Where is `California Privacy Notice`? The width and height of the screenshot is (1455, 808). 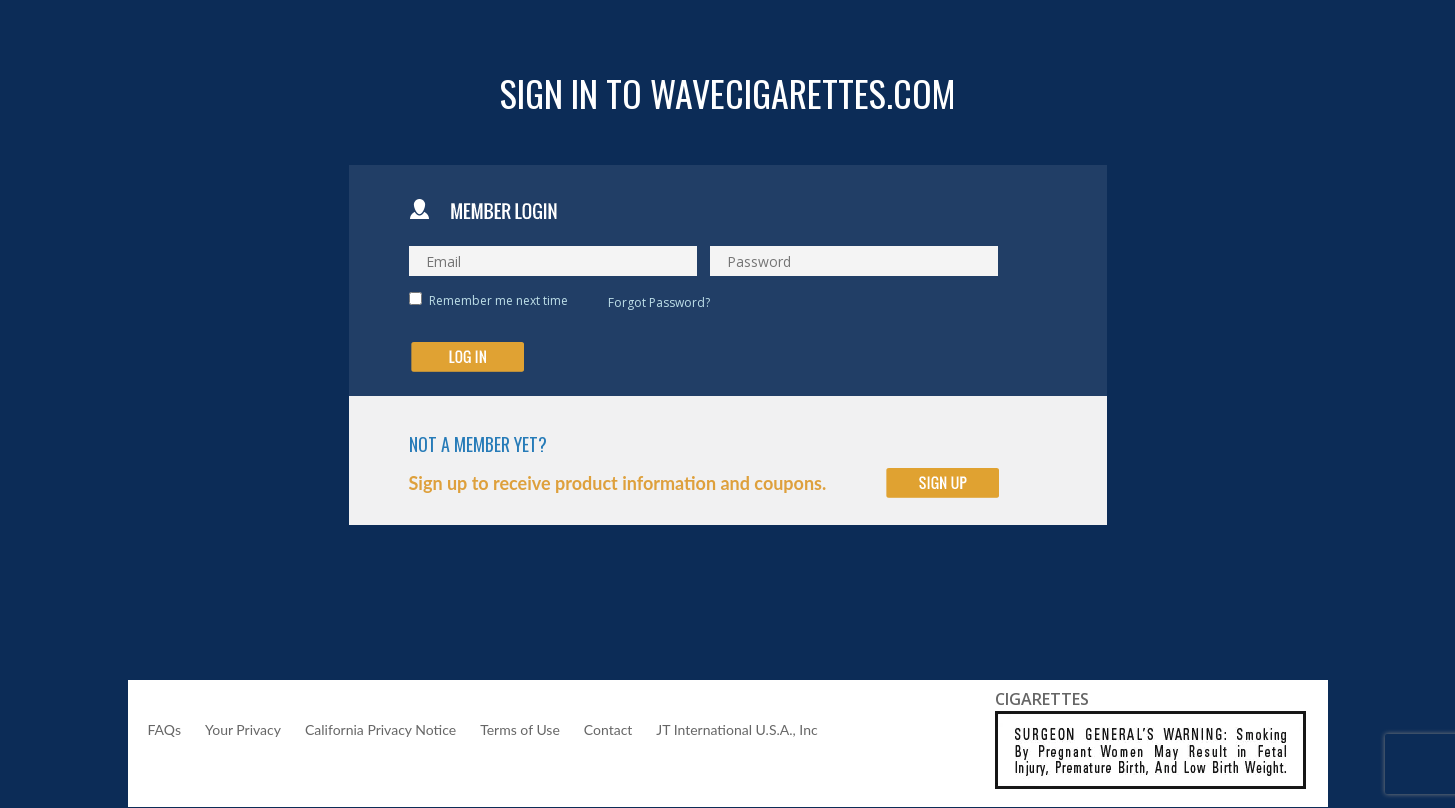
California Privacy Notice is located at coordinates (380, 729).